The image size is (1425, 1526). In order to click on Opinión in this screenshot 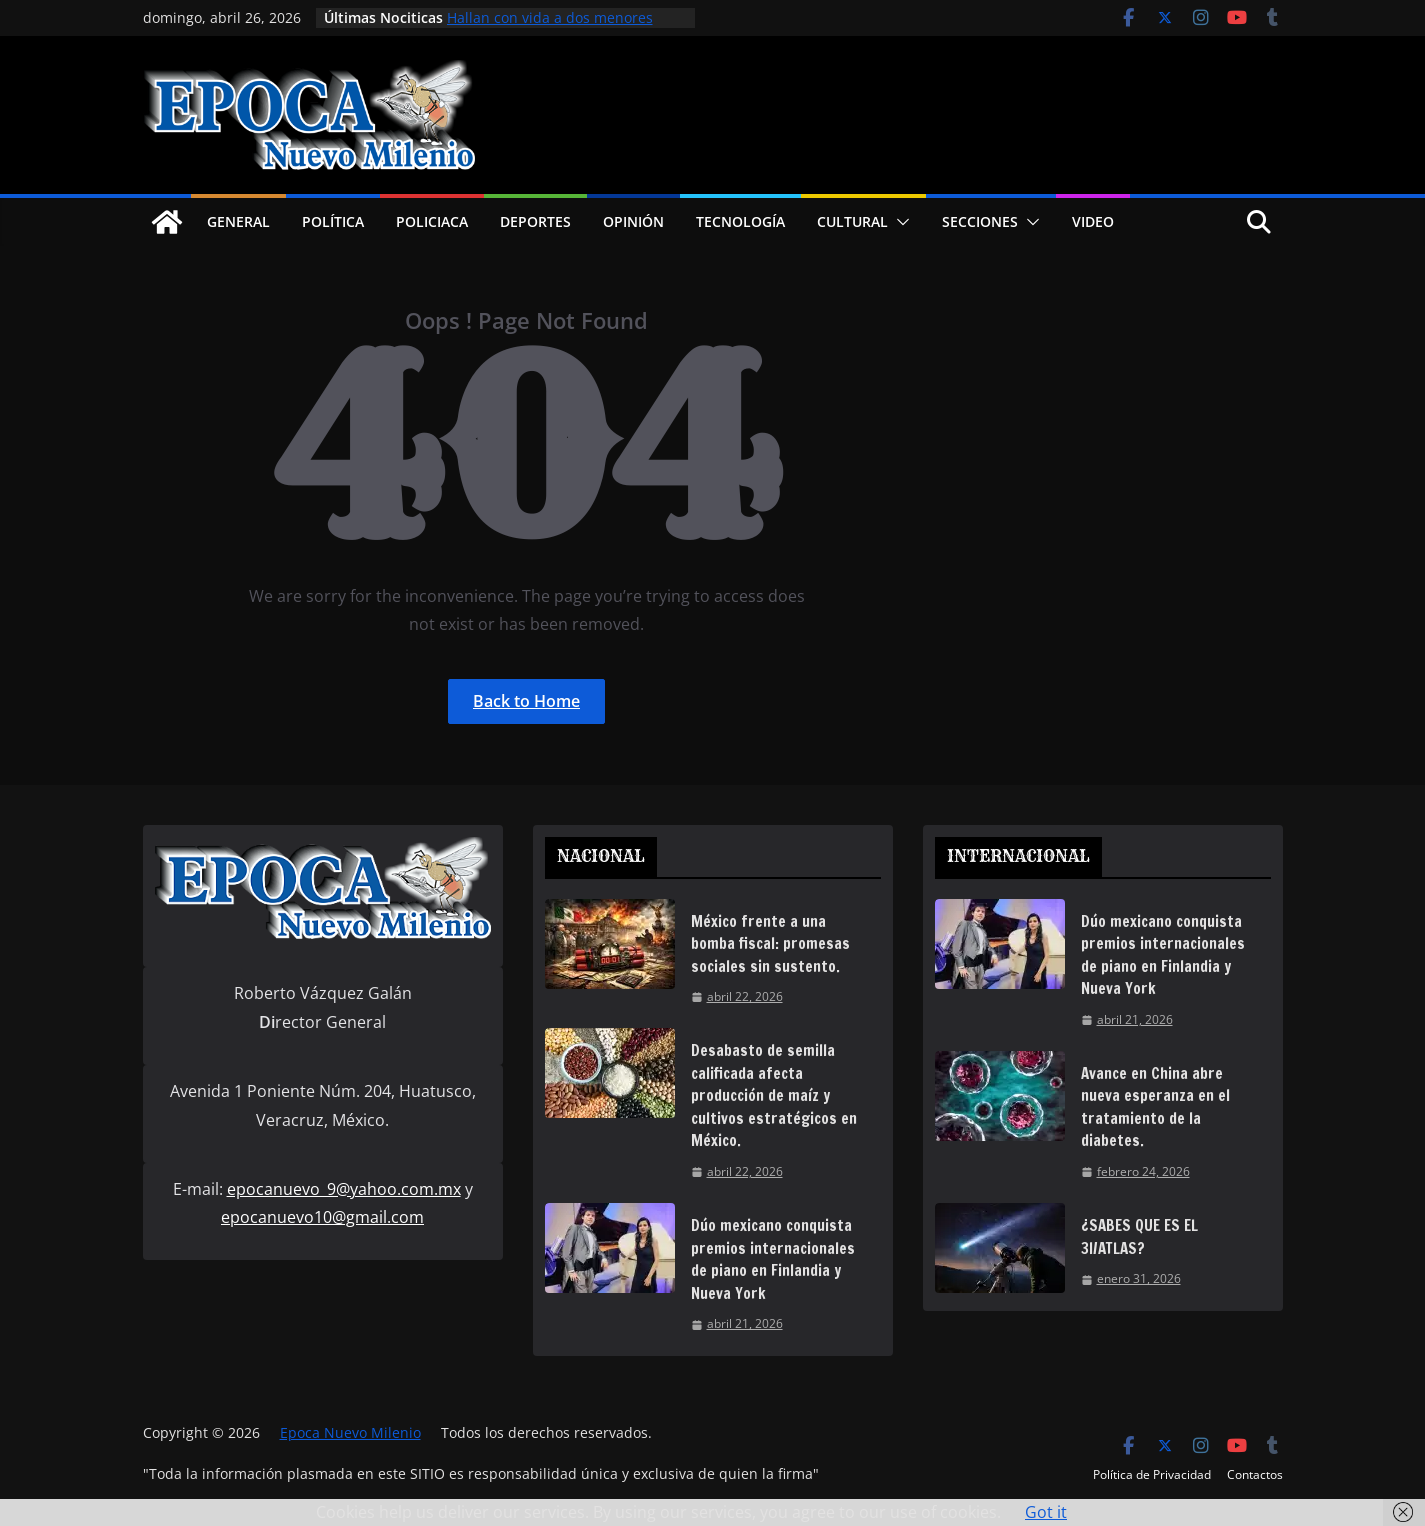, I will do `click(633, 221)`.